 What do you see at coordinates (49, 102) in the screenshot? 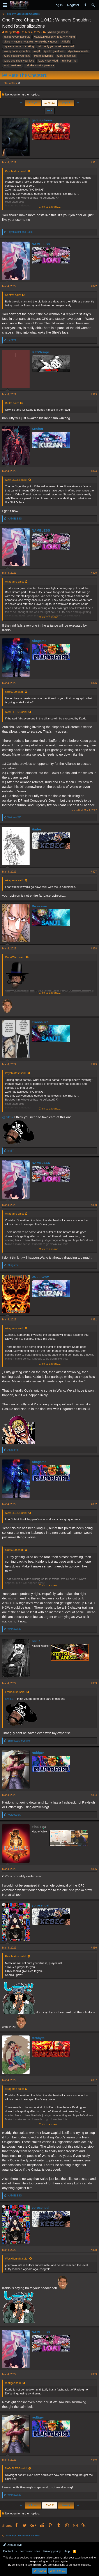
I see `17 of 22 [button]` at bounding box center [49, 102].